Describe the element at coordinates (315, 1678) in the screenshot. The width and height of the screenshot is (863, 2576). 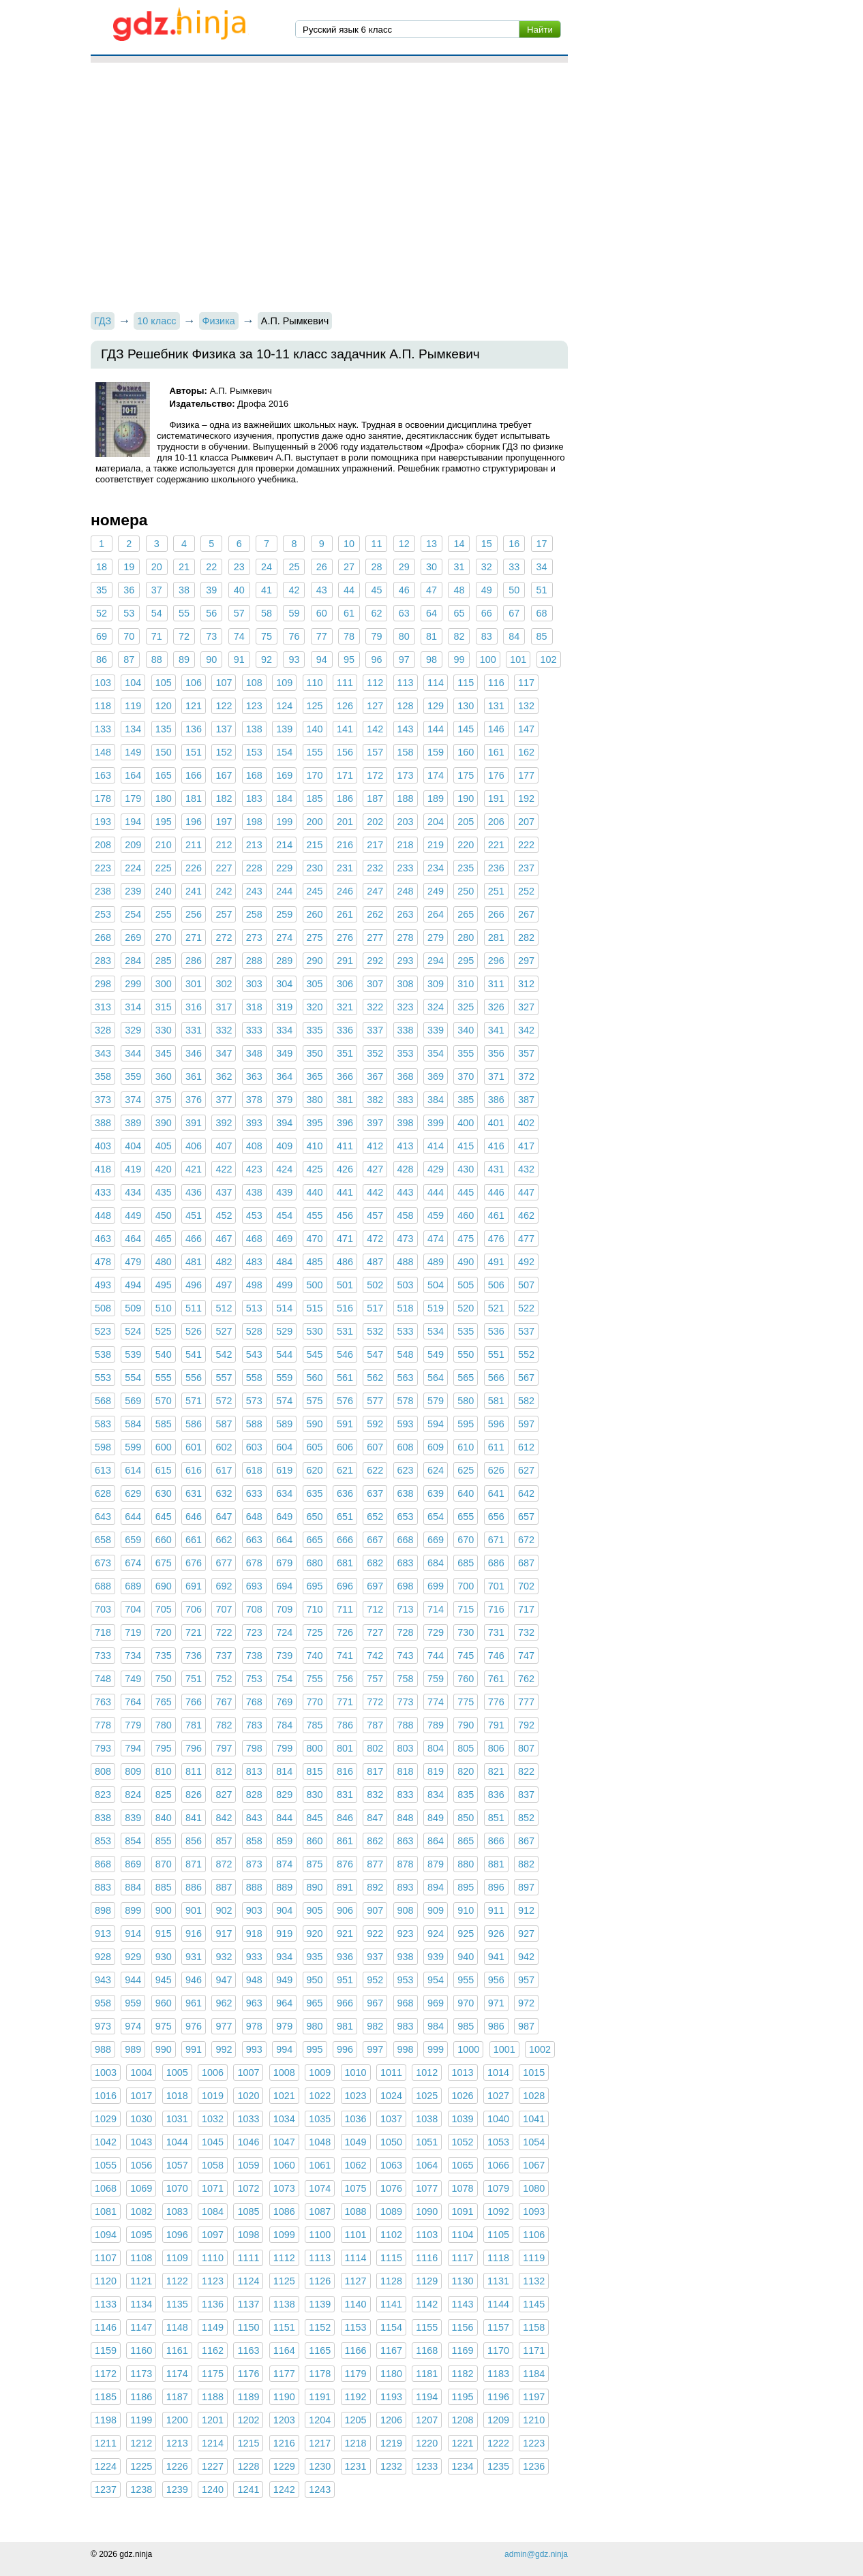
I see `755` at that location.